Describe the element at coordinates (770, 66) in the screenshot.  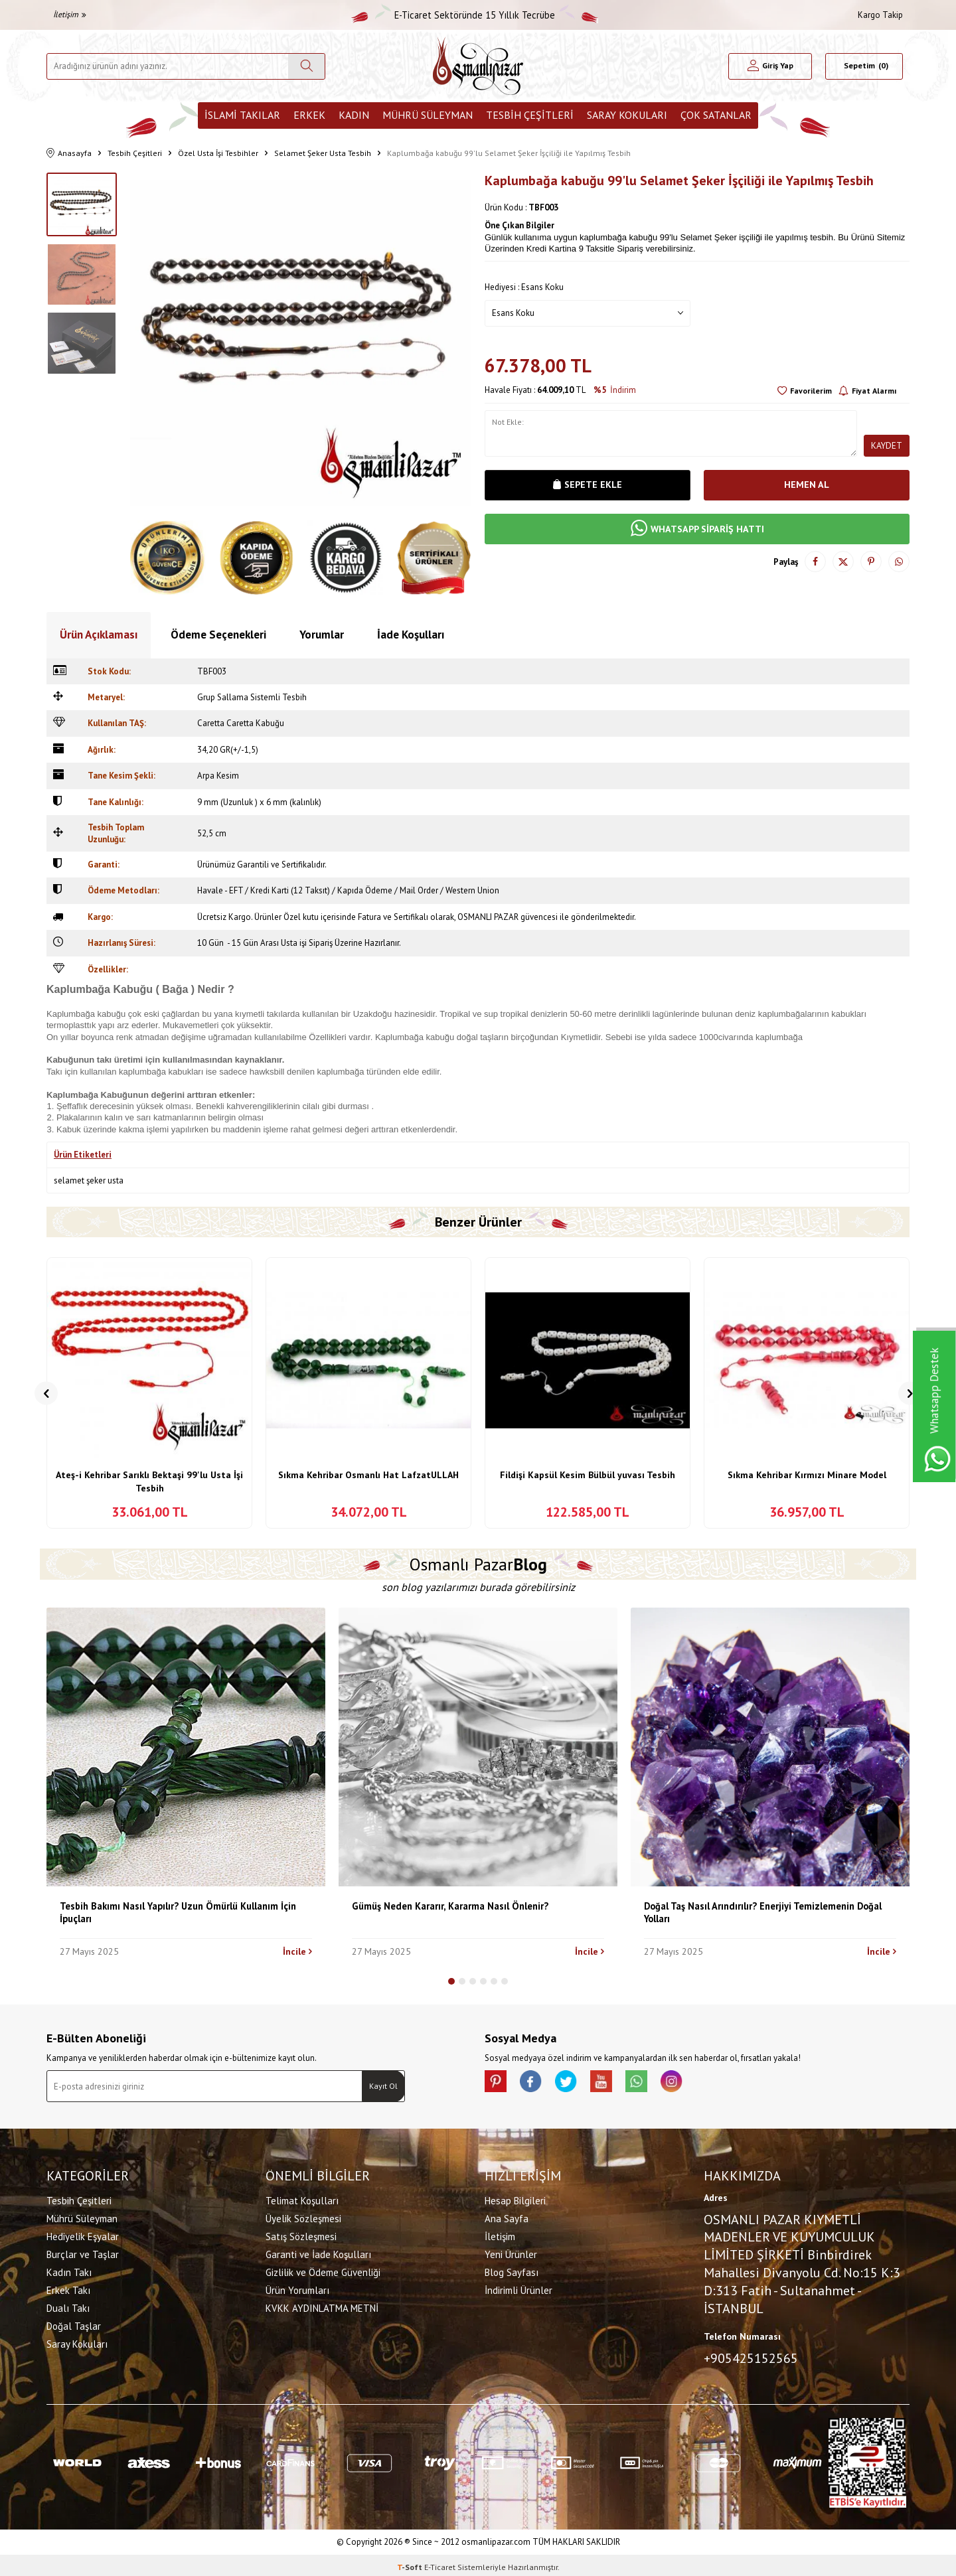
I see `[Hesabım]` at that location.